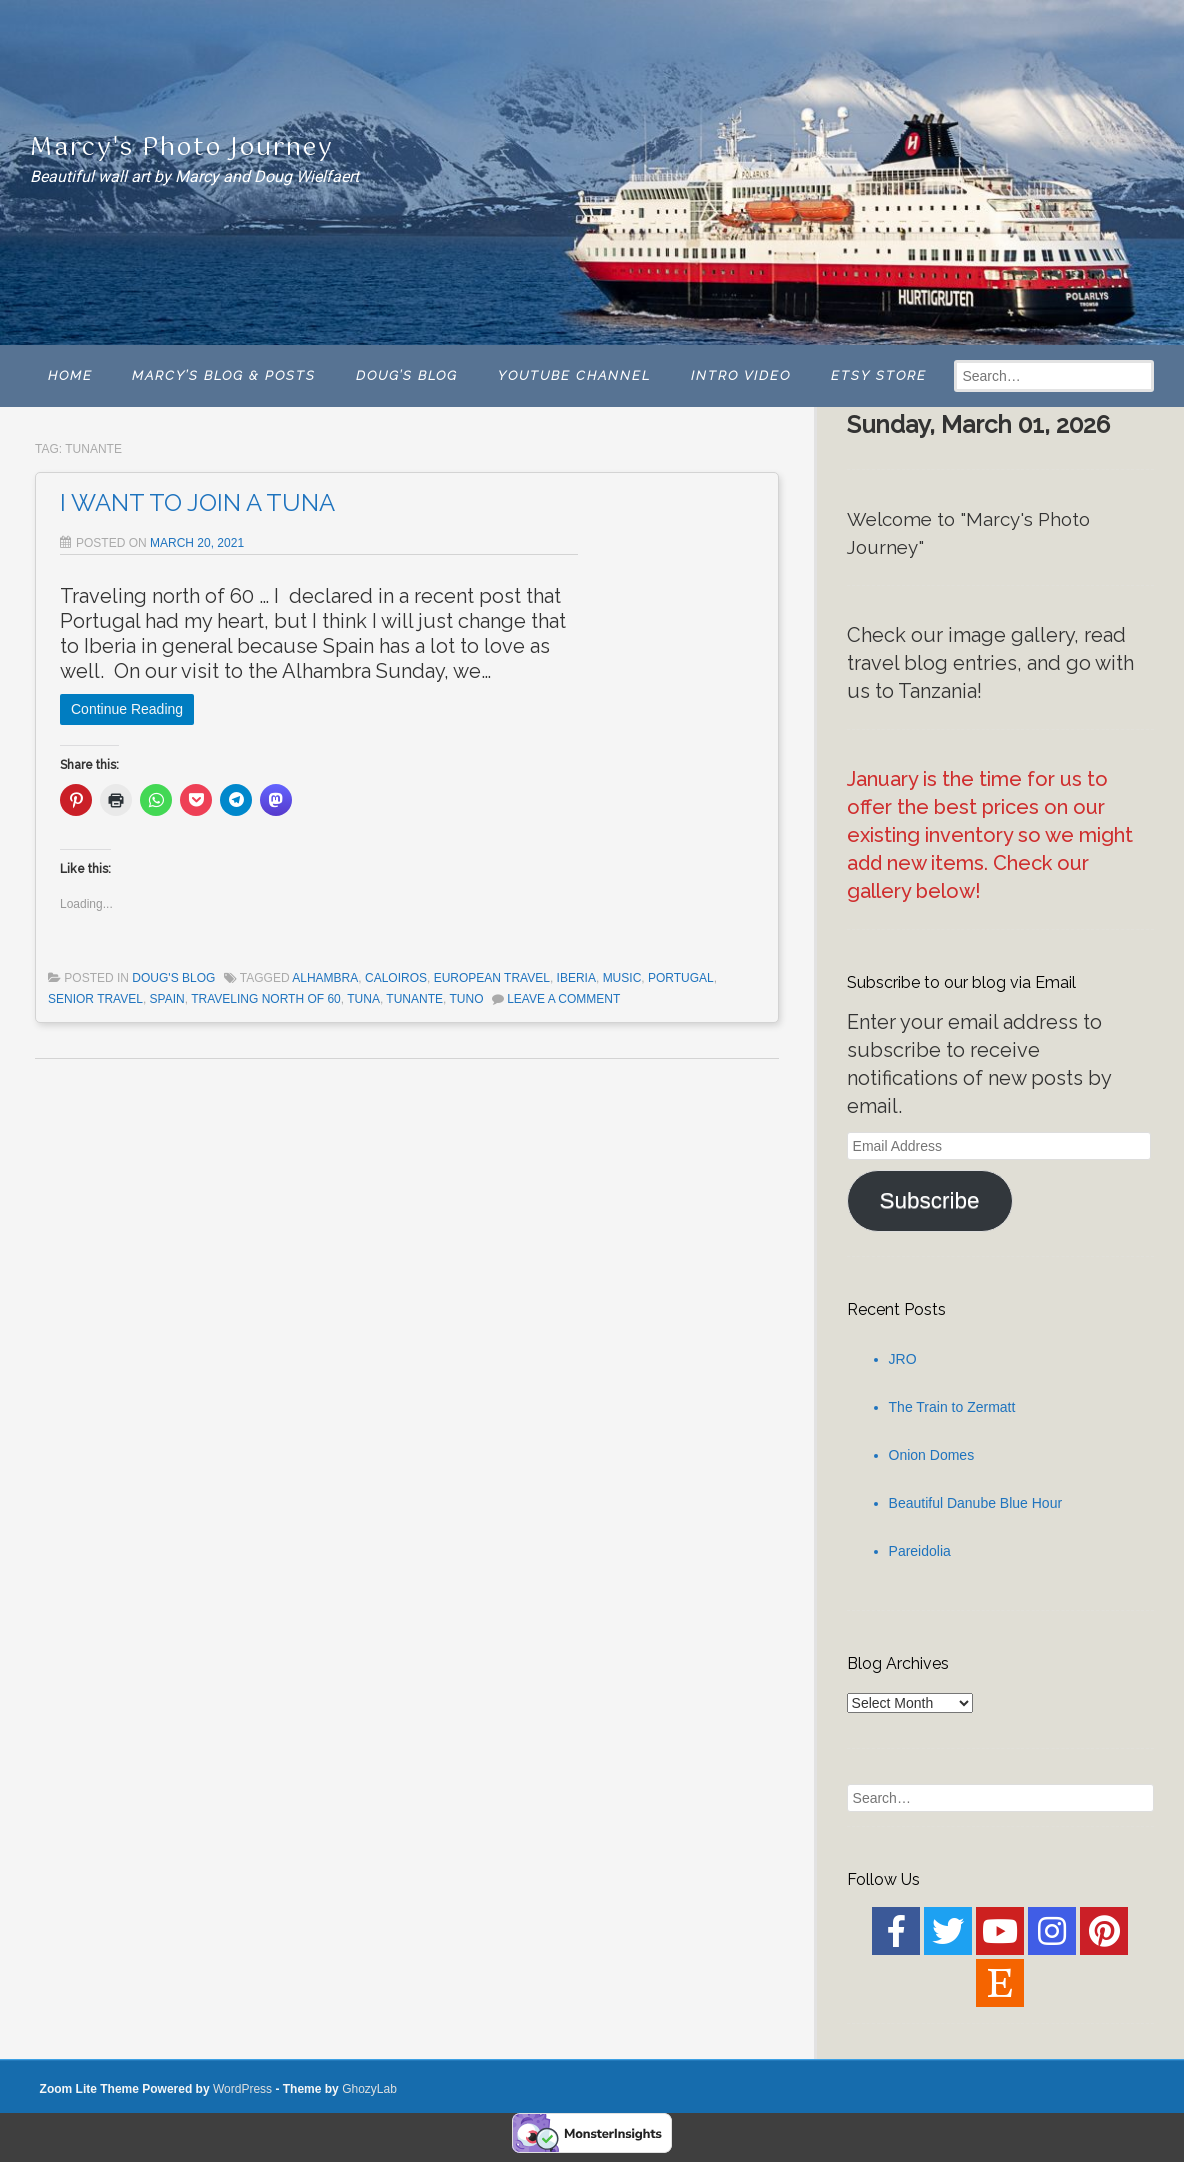  Describe the element at coordinates (563, 999) in the screenshot. I see `Leave a comment` at that location.